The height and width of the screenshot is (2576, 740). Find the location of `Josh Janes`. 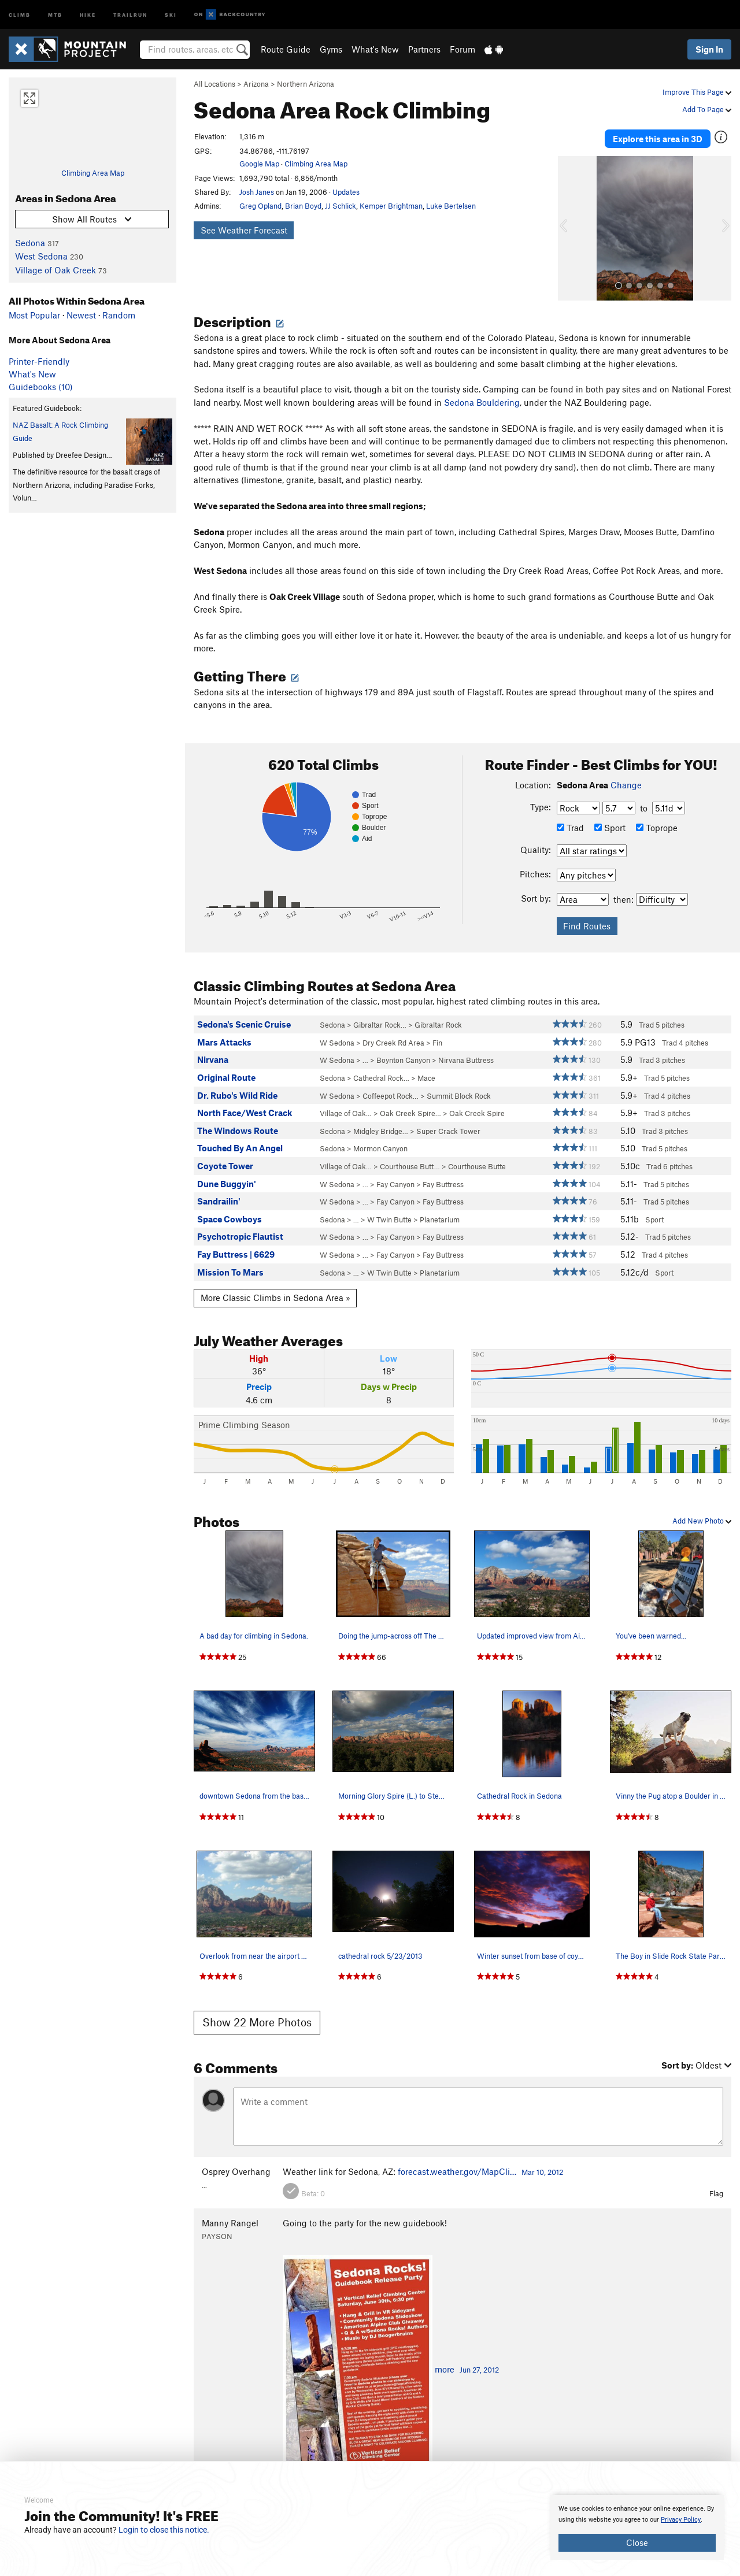

Josh Janes is located at coordinates (256, 192).